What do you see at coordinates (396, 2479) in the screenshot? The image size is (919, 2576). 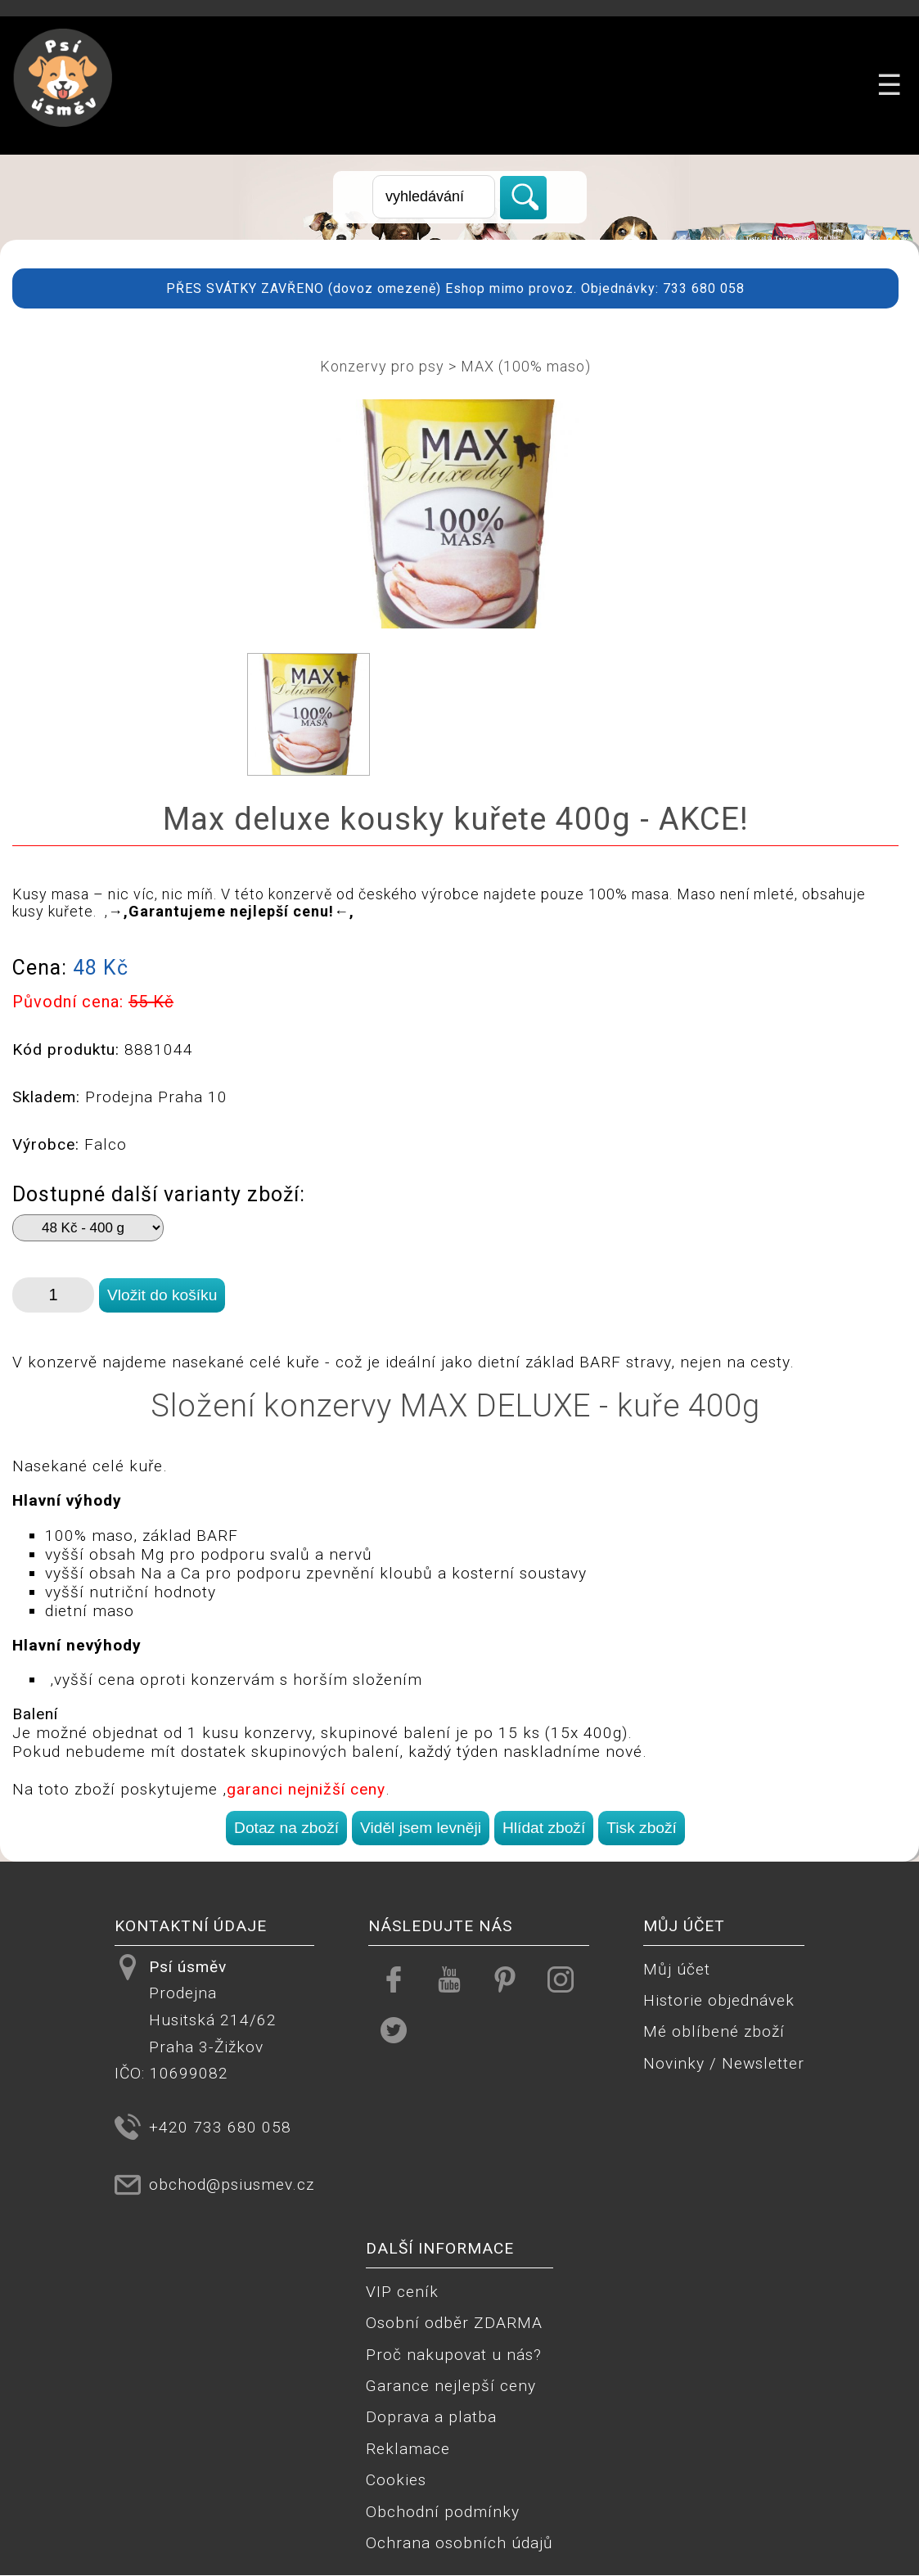 I see `Cookies` at bounding box center [396, 2479].